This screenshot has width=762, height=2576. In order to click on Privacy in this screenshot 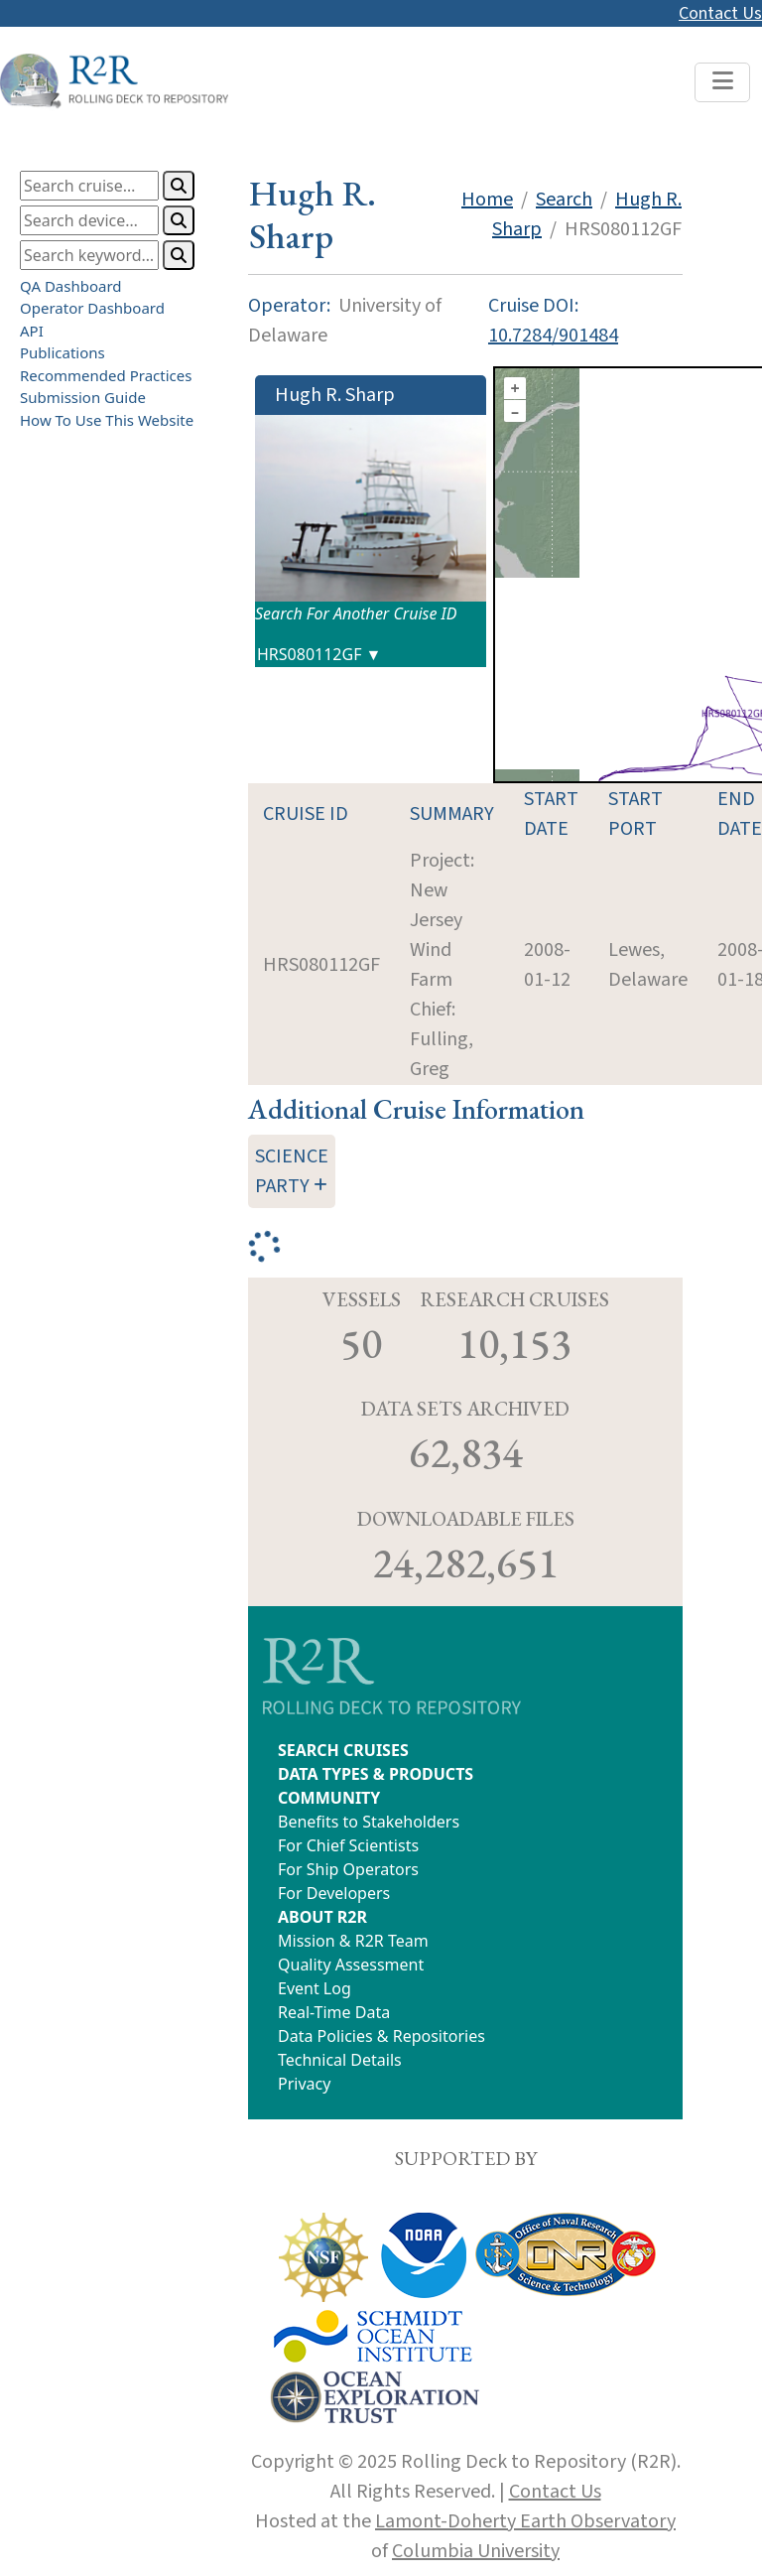, I will do `click(304, 2084)`.